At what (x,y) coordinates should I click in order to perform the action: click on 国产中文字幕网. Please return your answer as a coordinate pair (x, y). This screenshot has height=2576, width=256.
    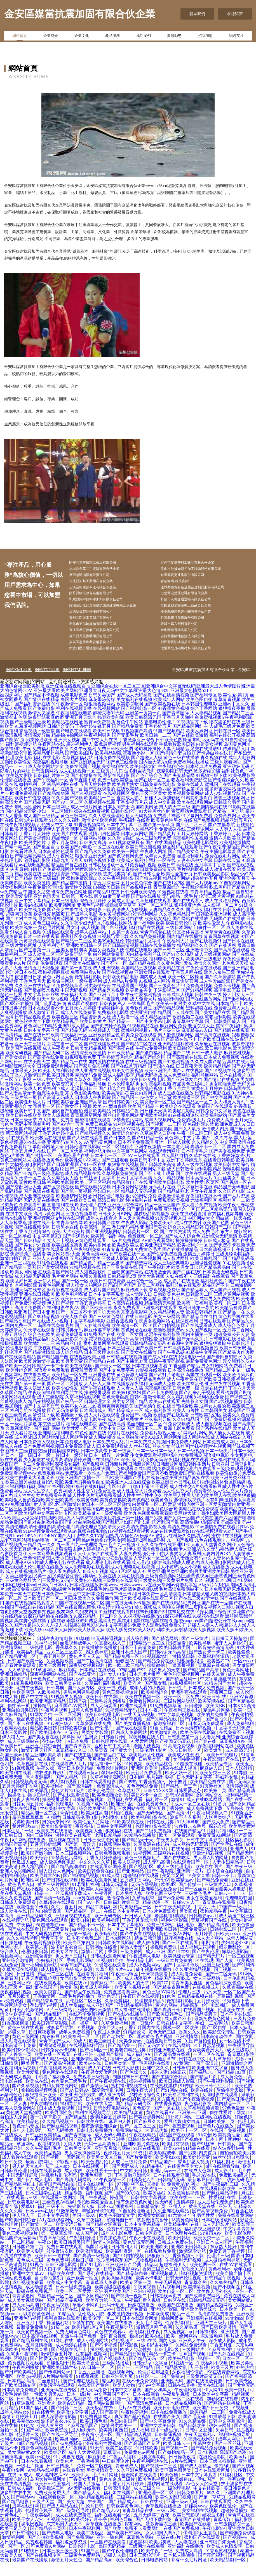
    Looking at the image, I should click on (216, 1111).